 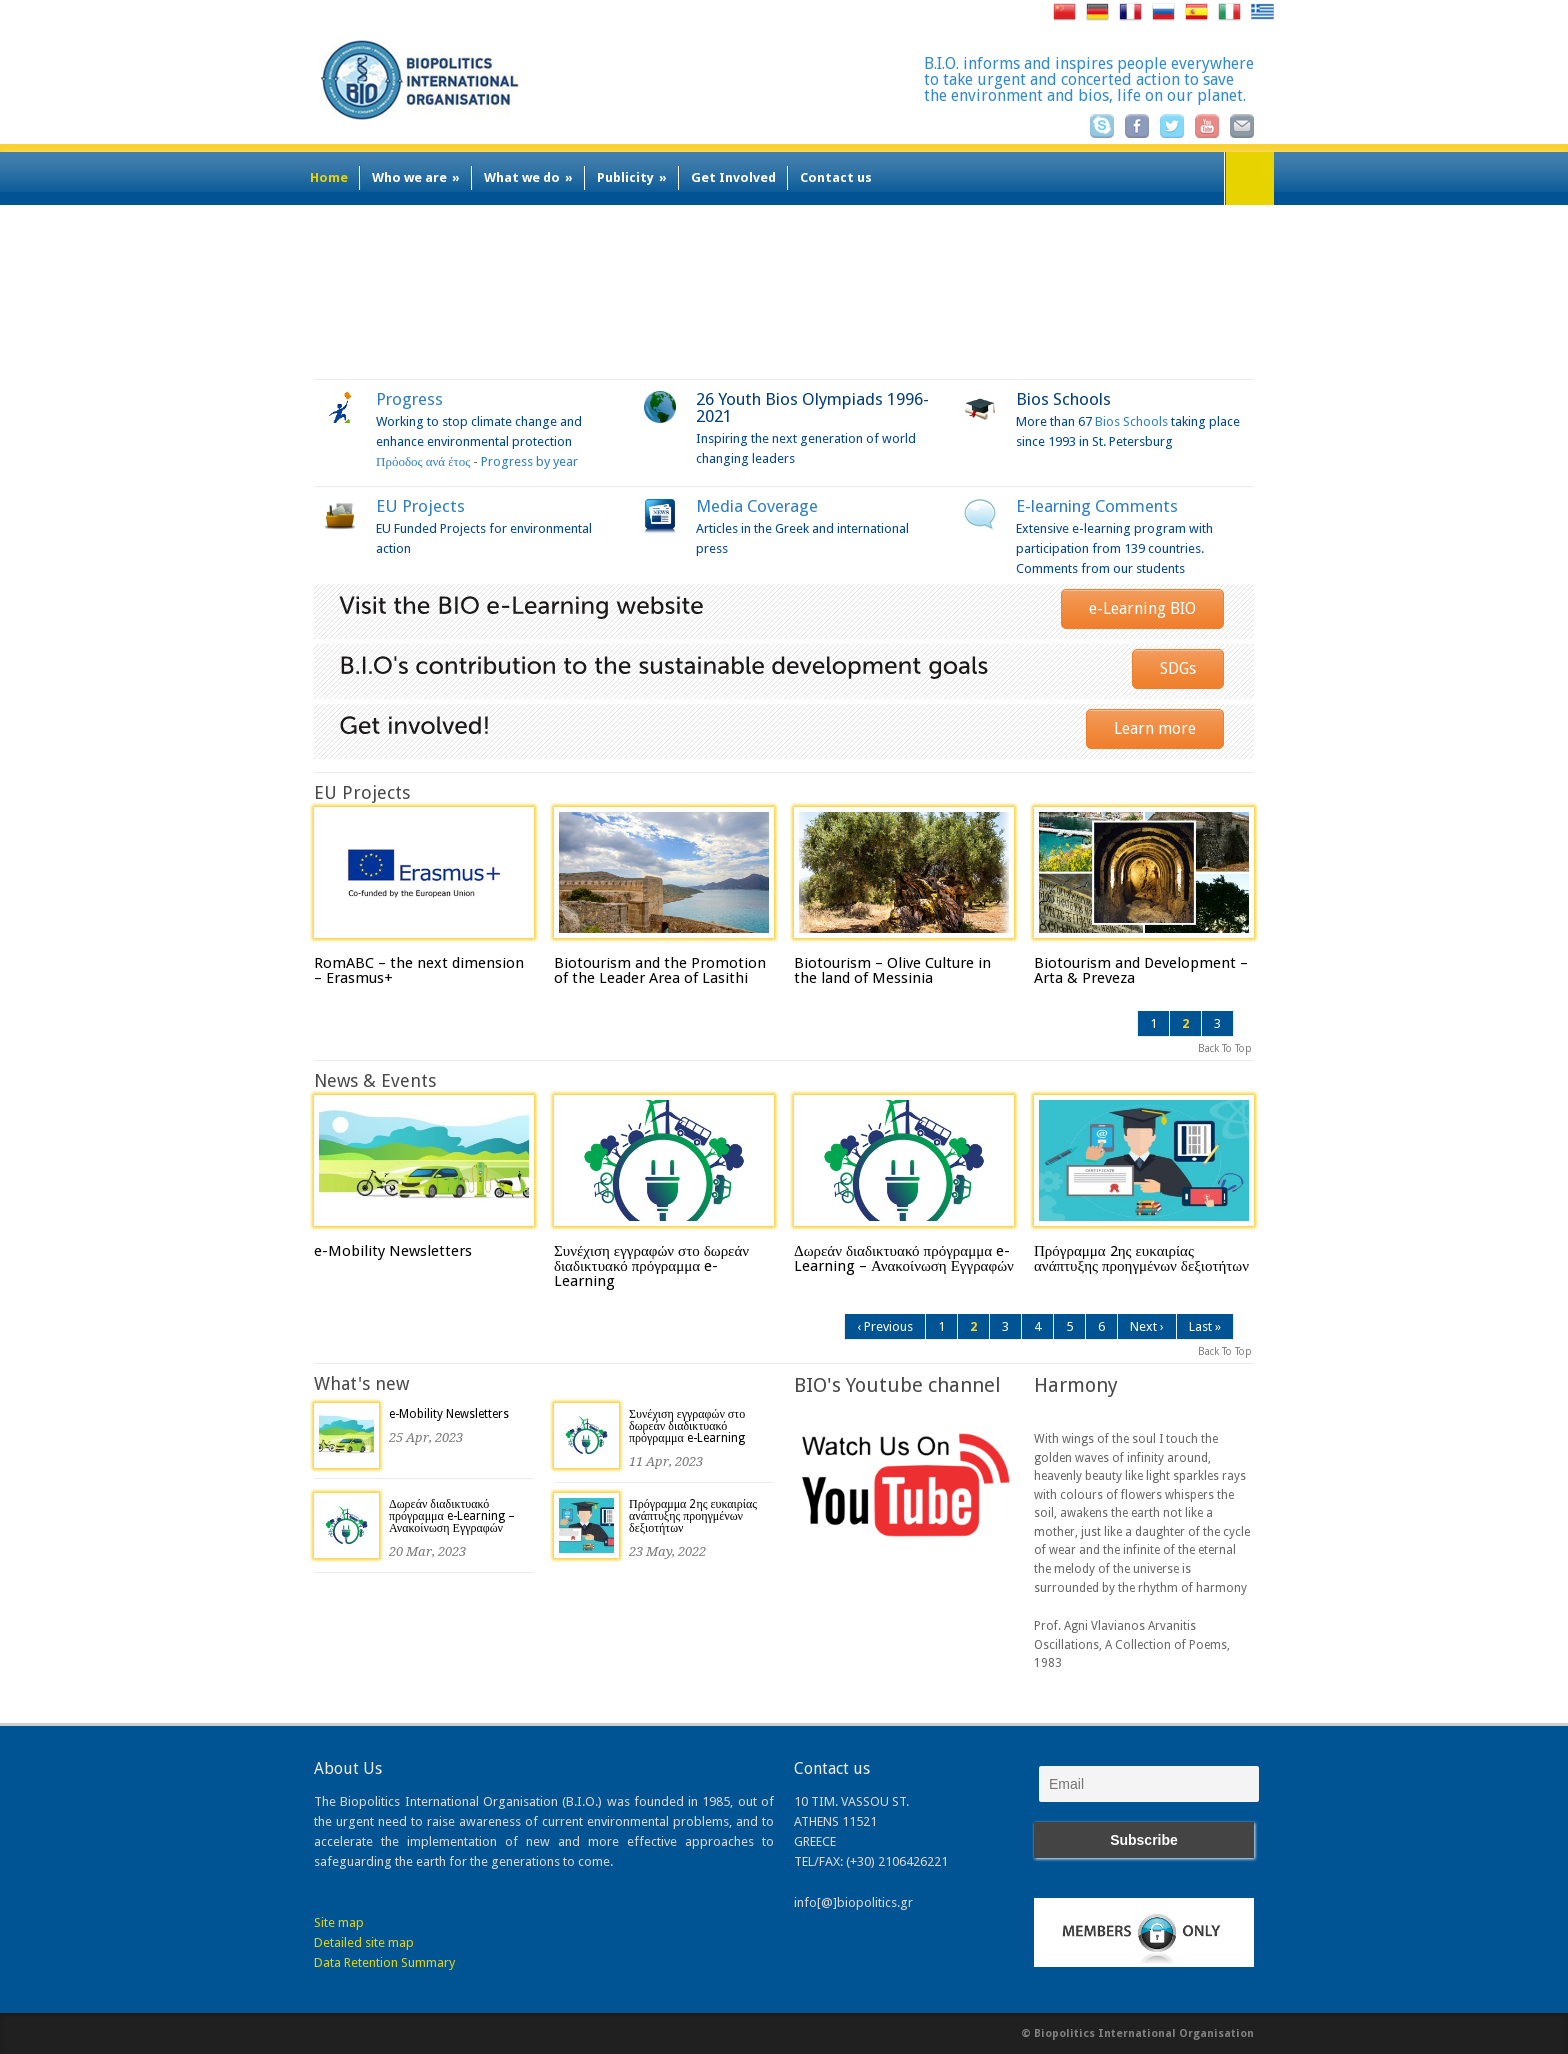 I want to click on E-learning Comments, so click(x=1097, y=506).